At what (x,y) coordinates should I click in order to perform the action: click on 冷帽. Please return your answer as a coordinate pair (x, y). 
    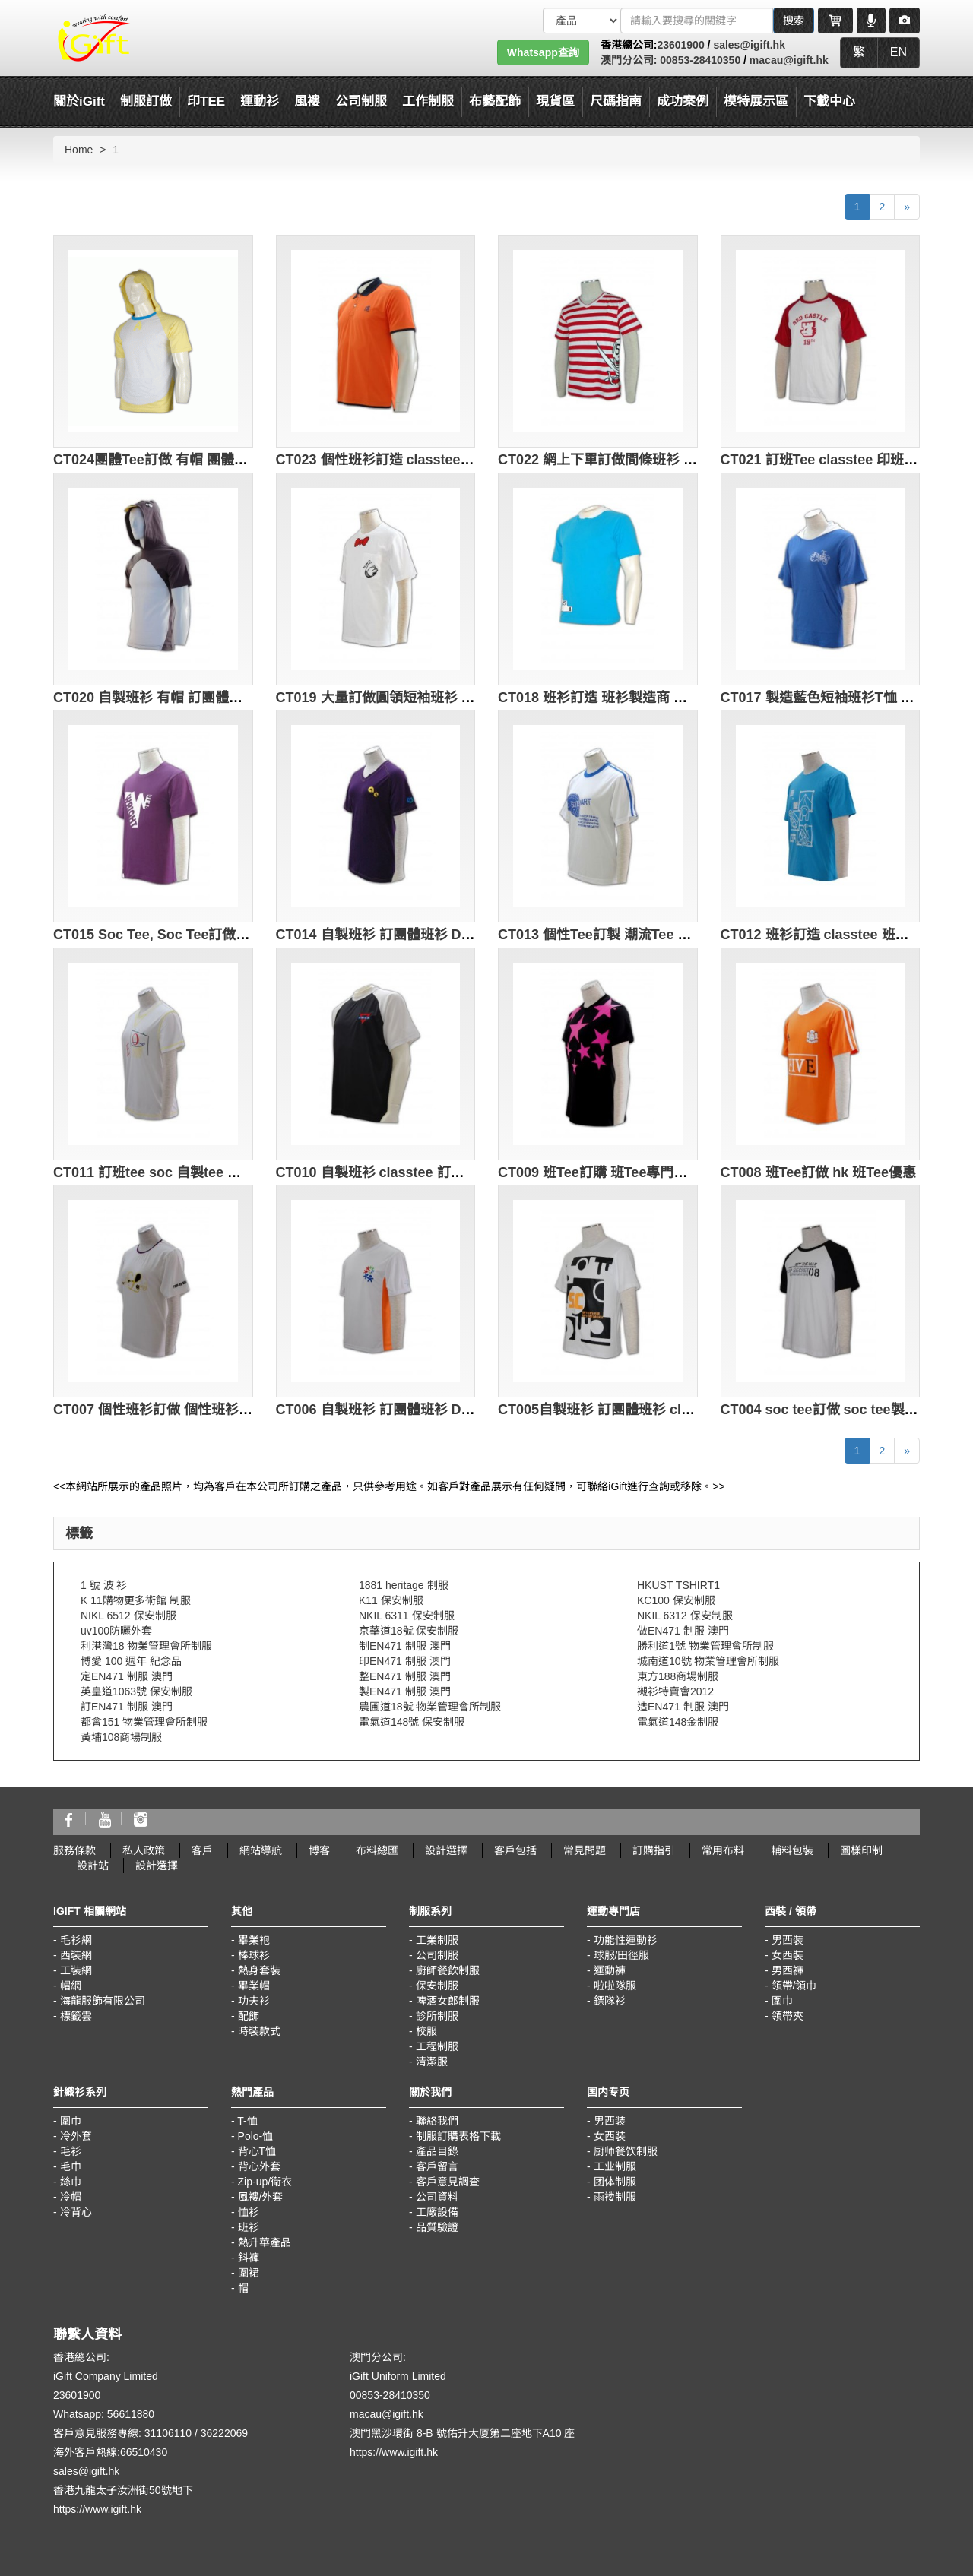
    Looking at the image, I should click on (70, 2197).